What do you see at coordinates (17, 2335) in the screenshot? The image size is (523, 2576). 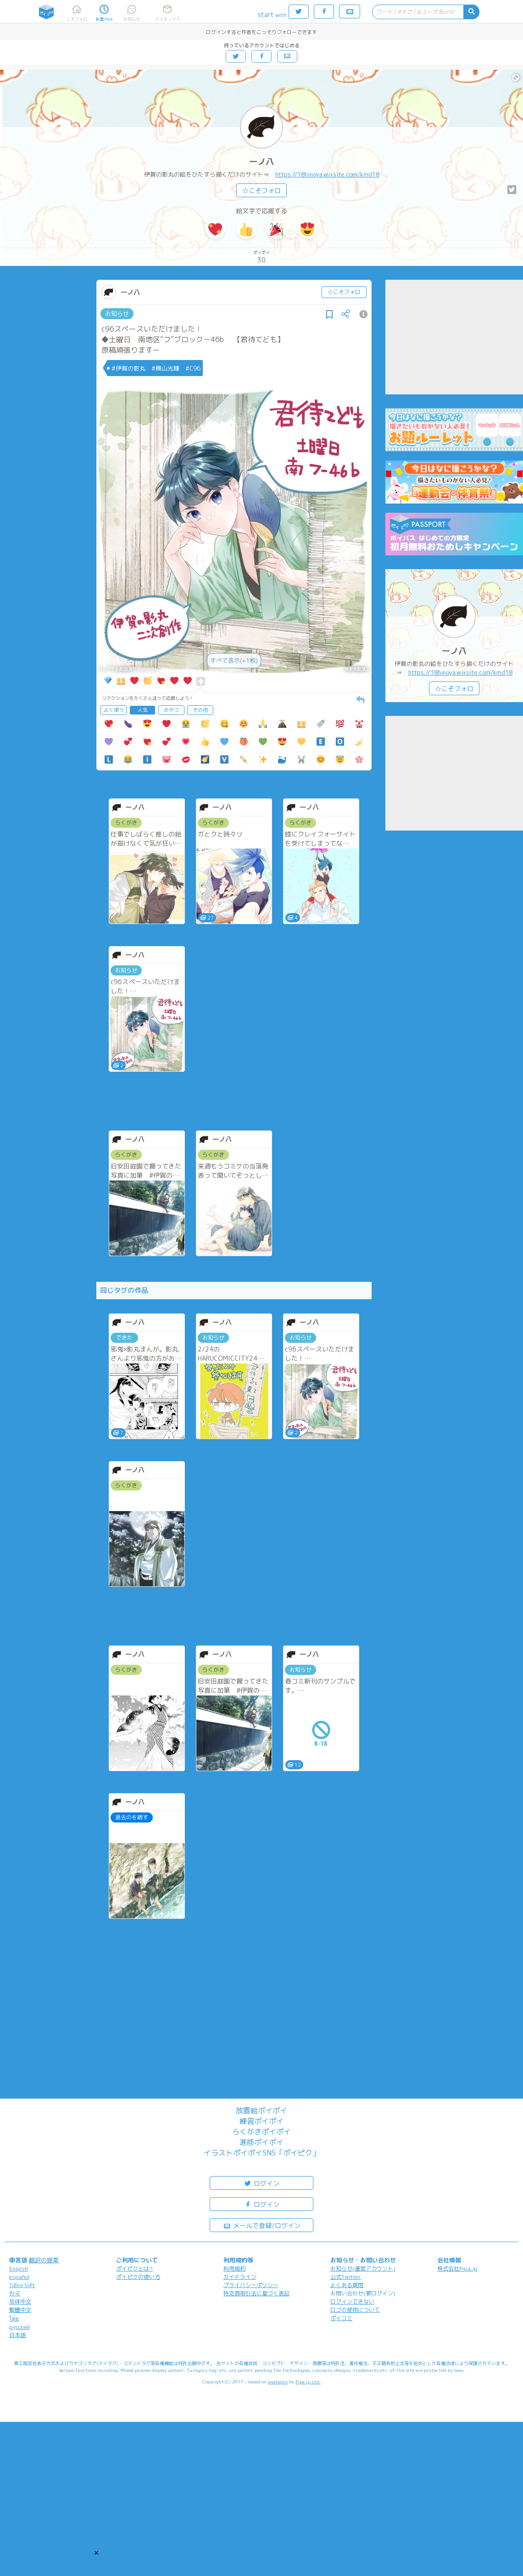 I see `日本語` at bounding box center [17, 2335].